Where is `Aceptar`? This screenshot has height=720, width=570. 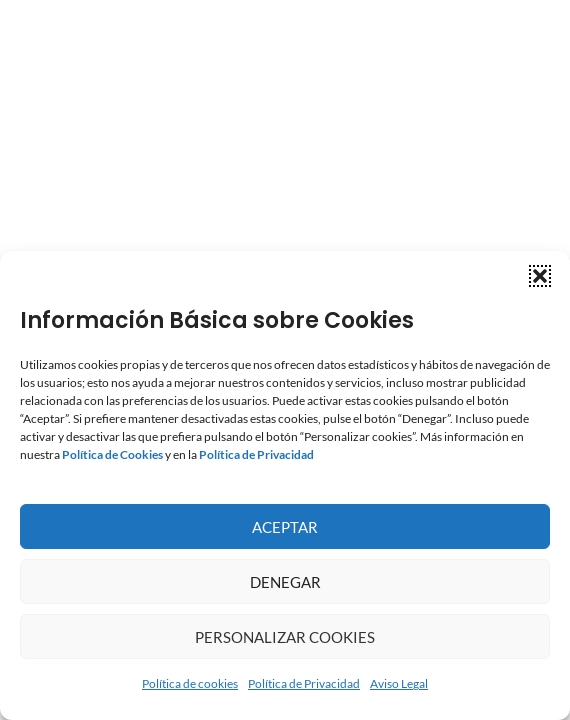 Aceptar is located at coordinates (285, 527).